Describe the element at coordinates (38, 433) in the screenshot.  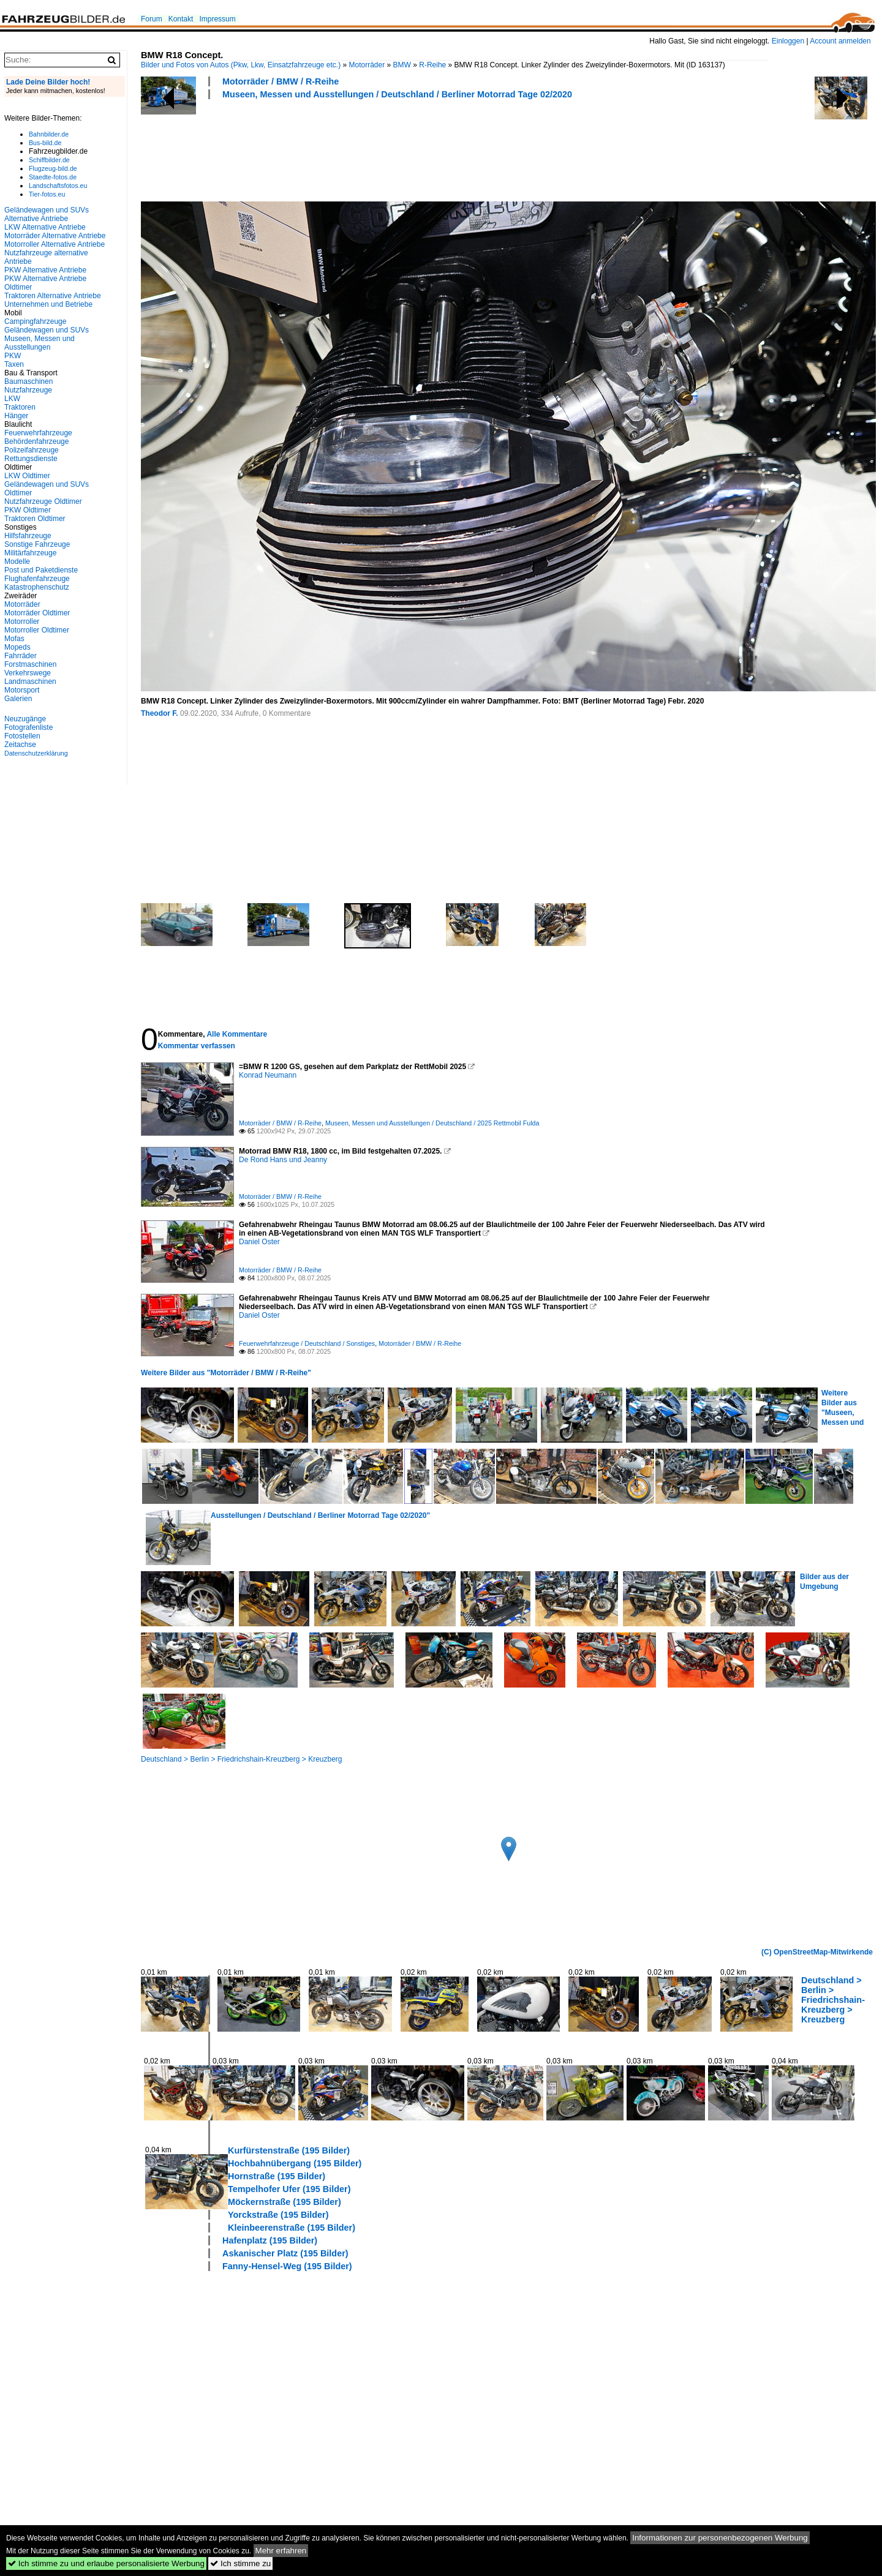
I see `Feuerwehrfahrzeuge` at that location.